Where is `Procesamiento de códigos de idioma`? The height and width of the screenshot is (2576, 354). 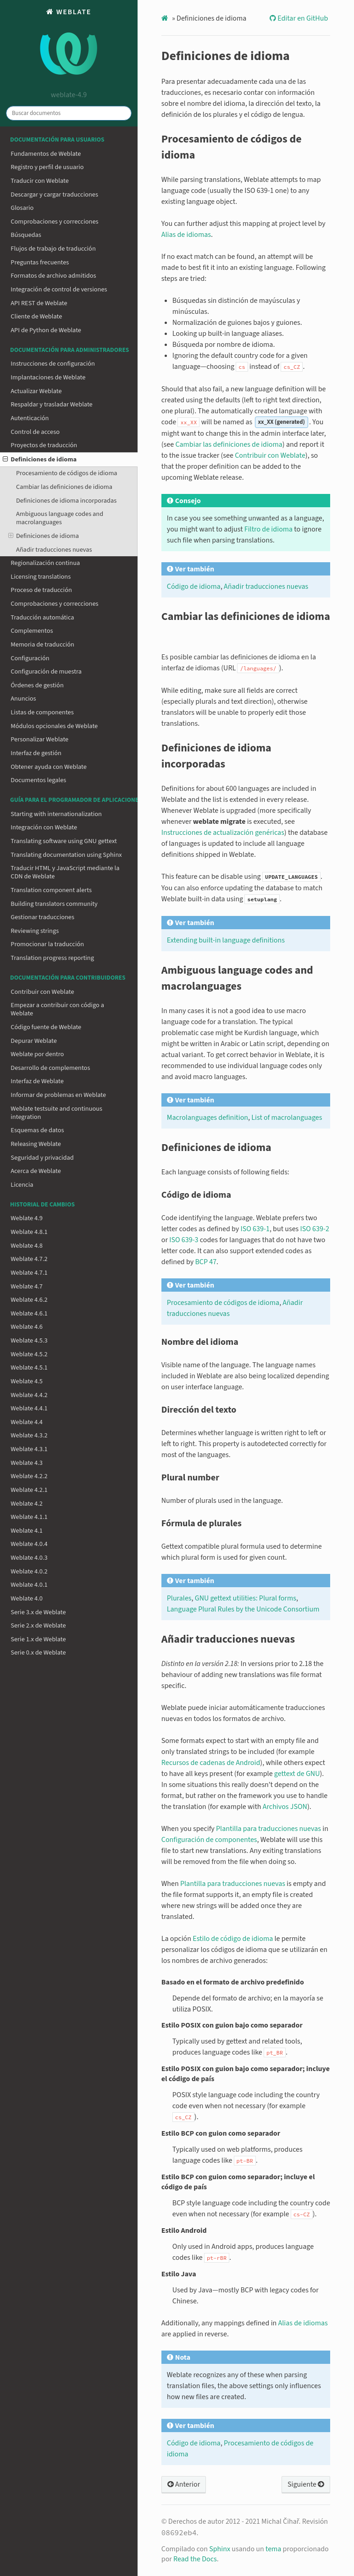 Procesamiento de códigos de idioma is located at coordinates (66, 473).